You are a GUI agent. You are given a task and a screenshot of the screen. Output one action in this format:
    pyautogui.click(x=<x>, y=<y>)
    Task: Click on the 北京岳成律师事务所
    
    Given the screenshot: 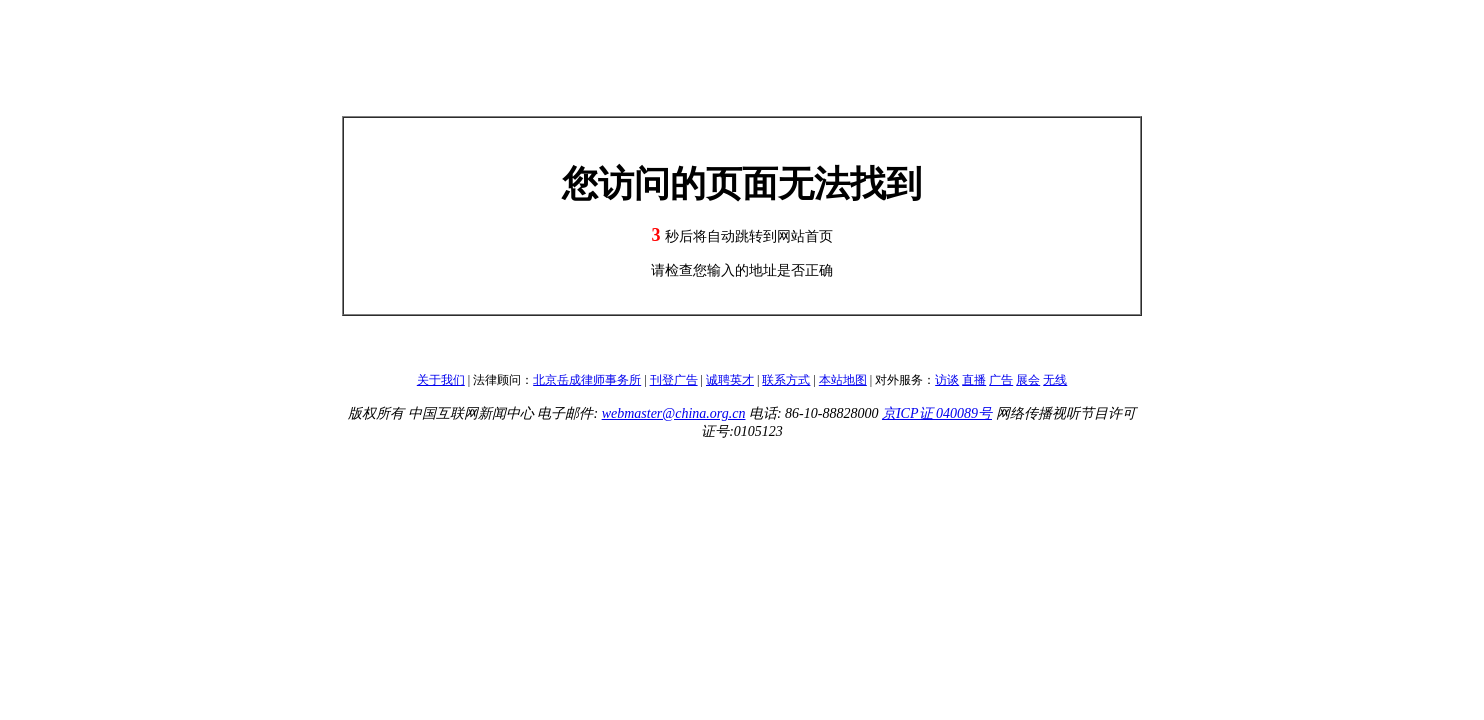 What is the action you would take?
    pyautogui.click(x=587, y=380)
    